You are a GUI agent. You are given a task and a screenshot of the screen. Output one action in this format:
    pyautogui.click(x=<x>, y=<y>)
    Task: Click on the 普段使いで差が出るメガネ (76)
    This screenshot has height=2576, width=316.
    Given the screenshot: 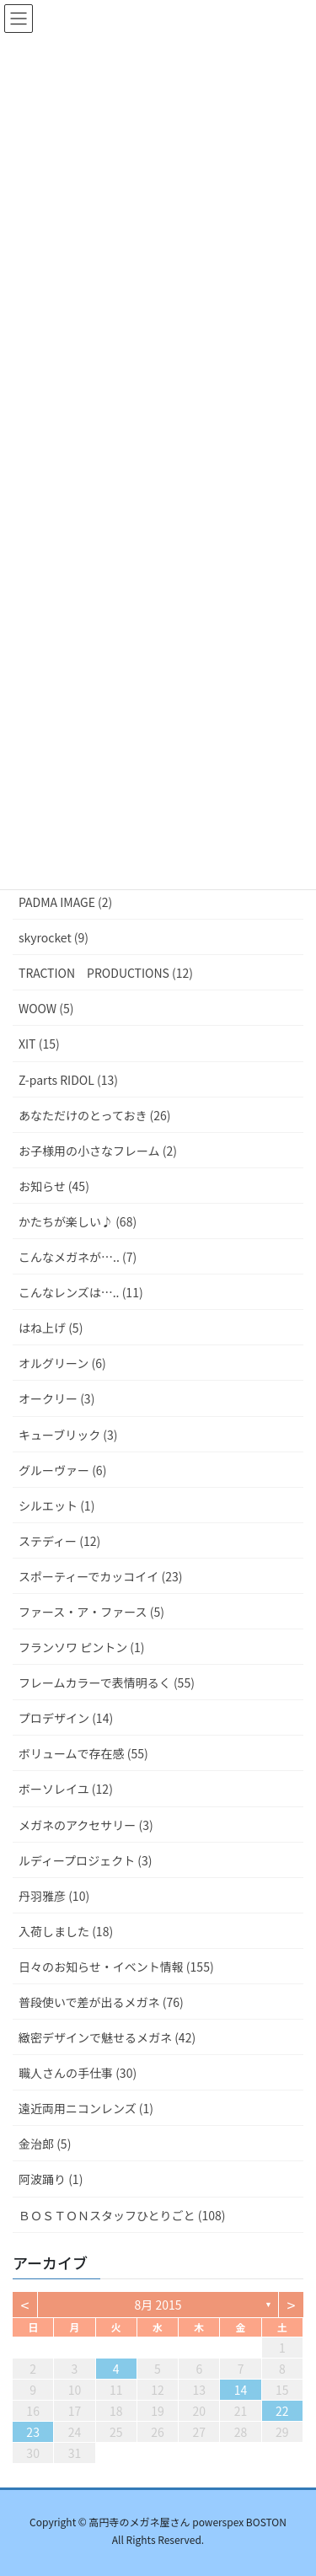 What is the action you would take?
    pyautogui.click(x=101, y=2002)
    